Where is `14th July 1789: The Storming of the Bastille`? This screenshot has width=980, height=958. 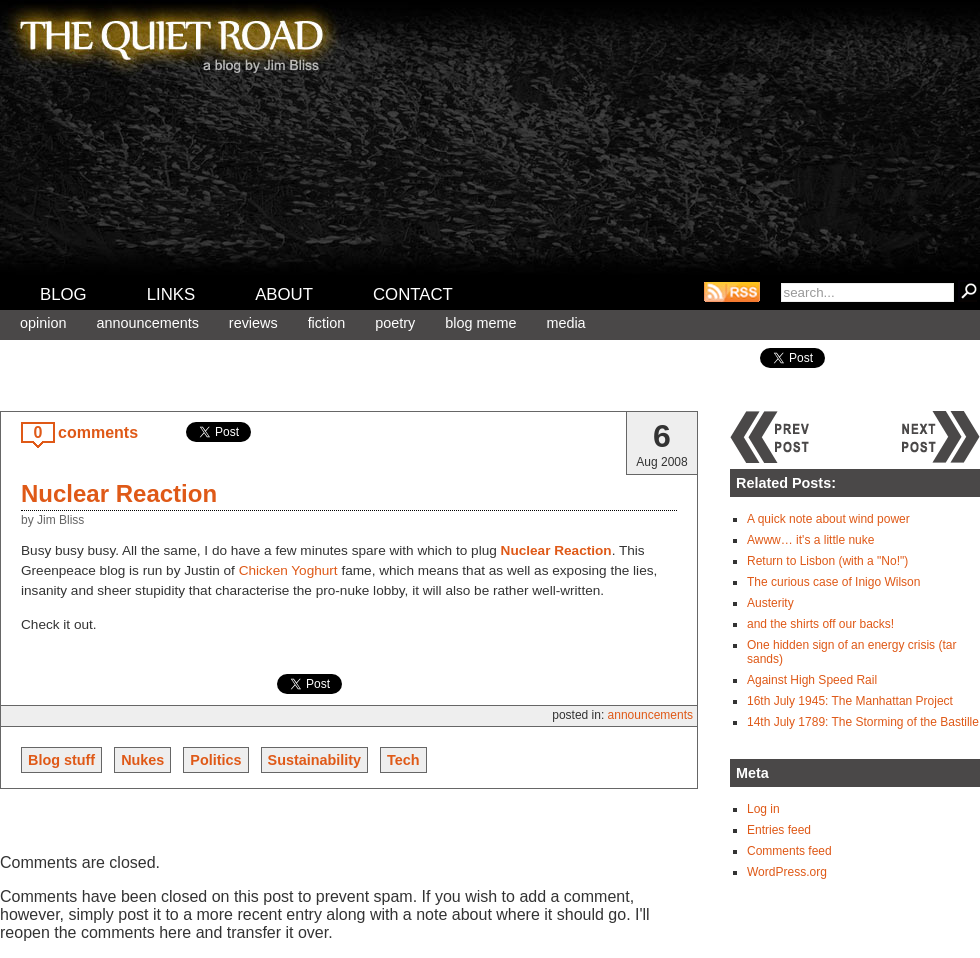
14th July 1789: The Storming of the Bastille is located at coordinates (863, 722).